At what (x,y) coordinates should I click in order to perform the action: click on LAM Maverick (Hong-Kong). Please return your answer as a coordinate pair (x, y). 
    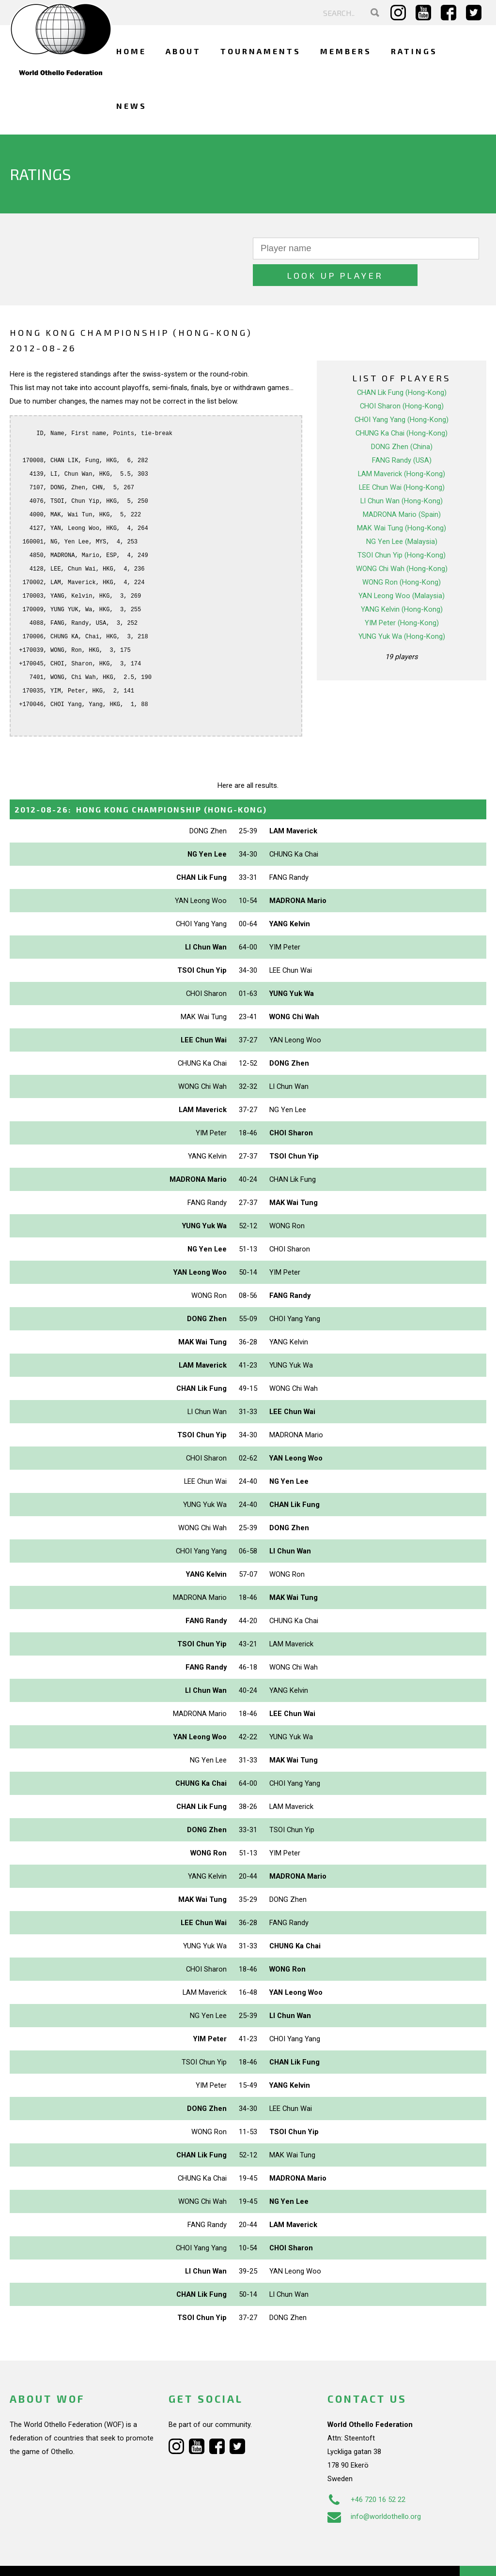
    Looking at the image, I should click on (401, 447).